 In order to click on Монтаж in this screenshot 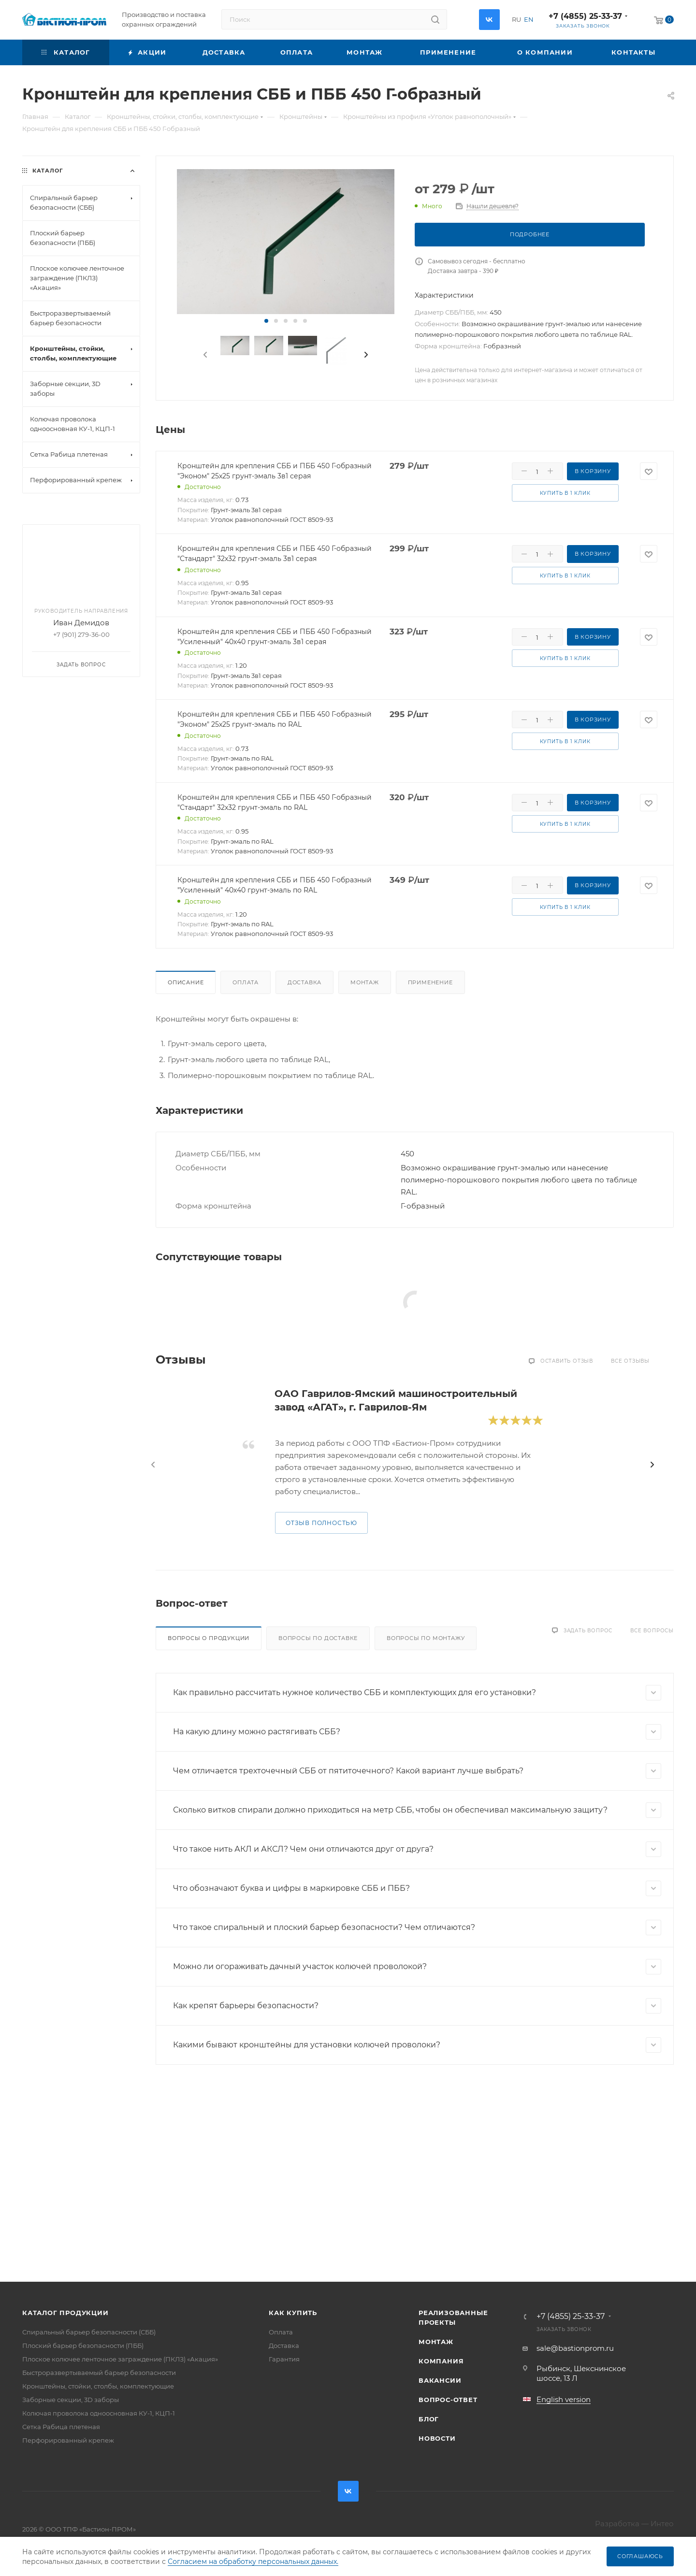, I will do `click(364, 982)`.